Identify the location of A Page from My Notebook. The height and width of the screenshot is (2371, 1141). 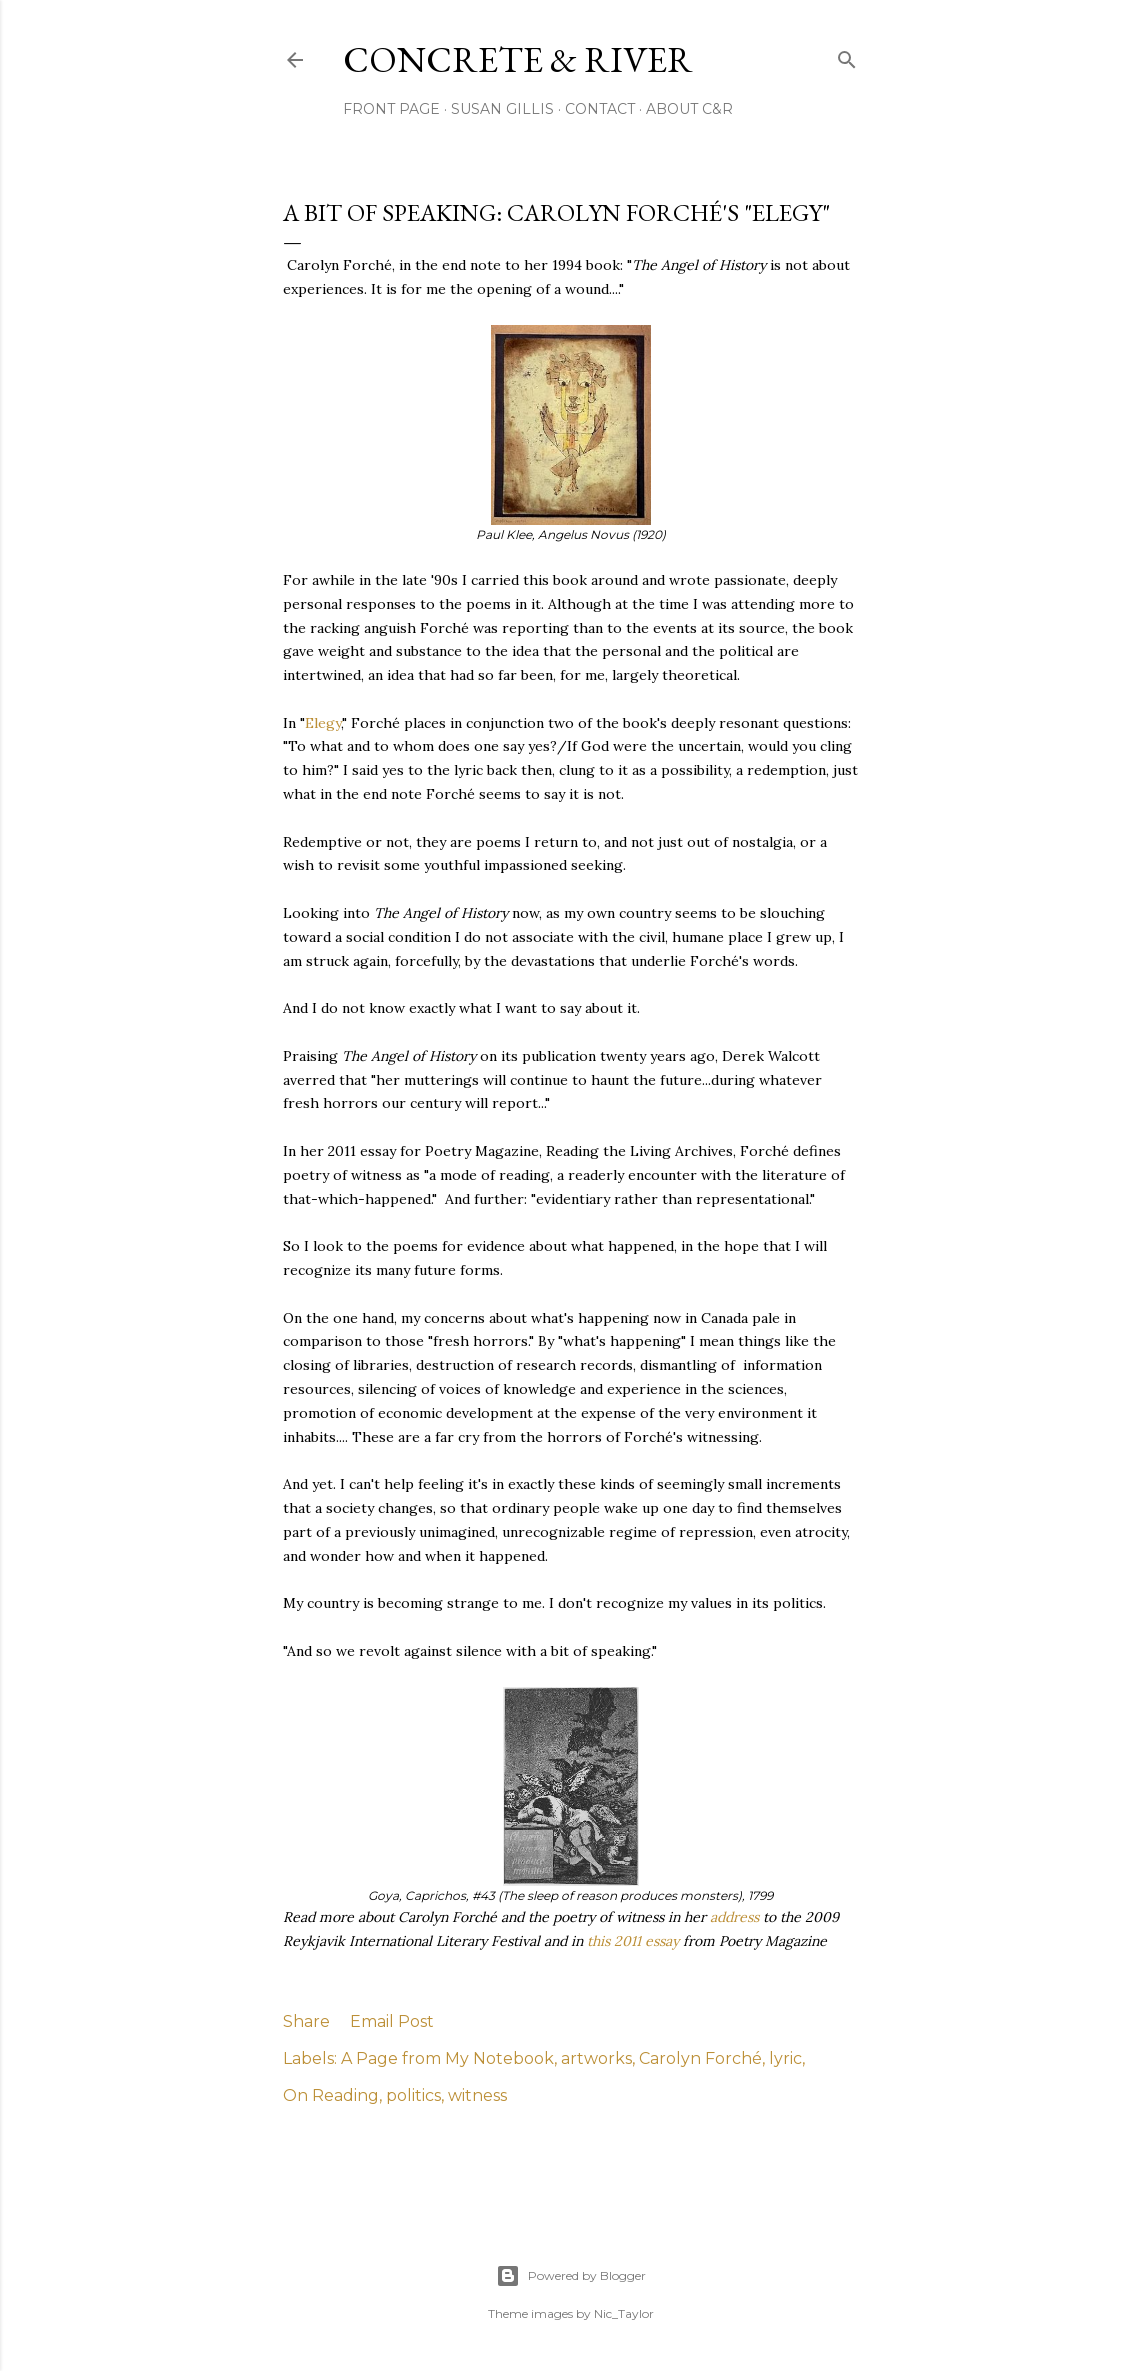
(447, 2058).